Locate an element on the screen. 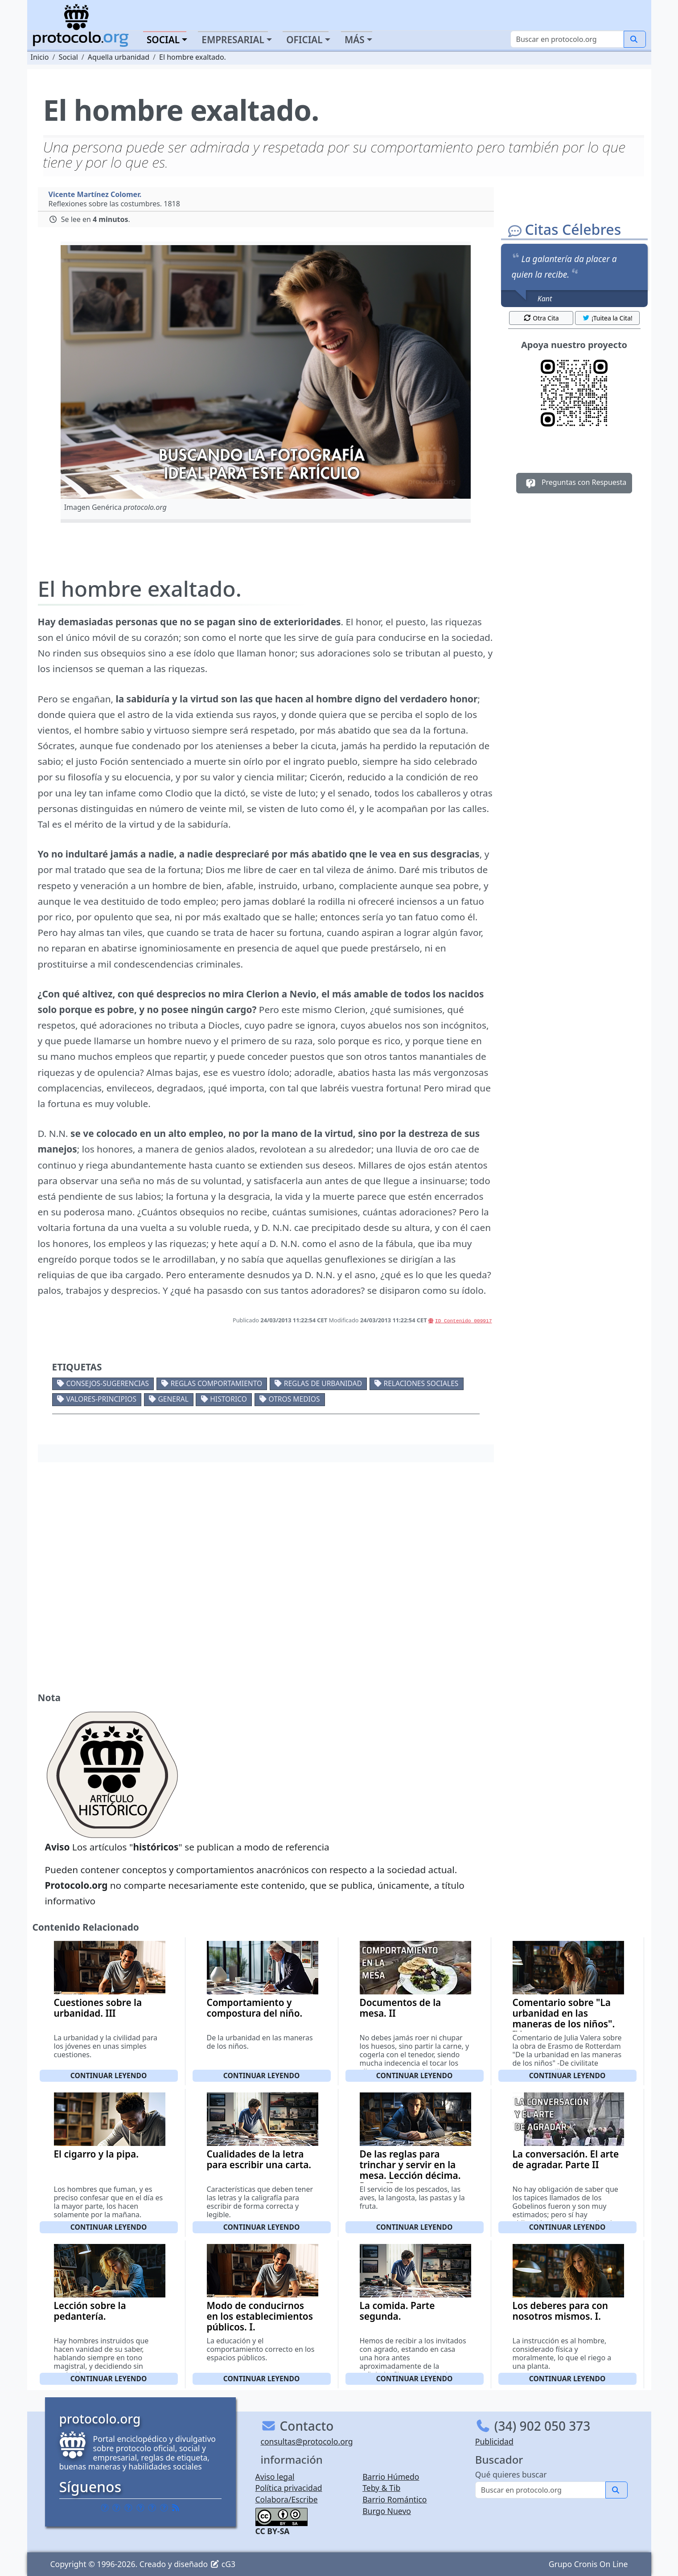  Colabora/Escribe is located at coordinates (286, 2499).